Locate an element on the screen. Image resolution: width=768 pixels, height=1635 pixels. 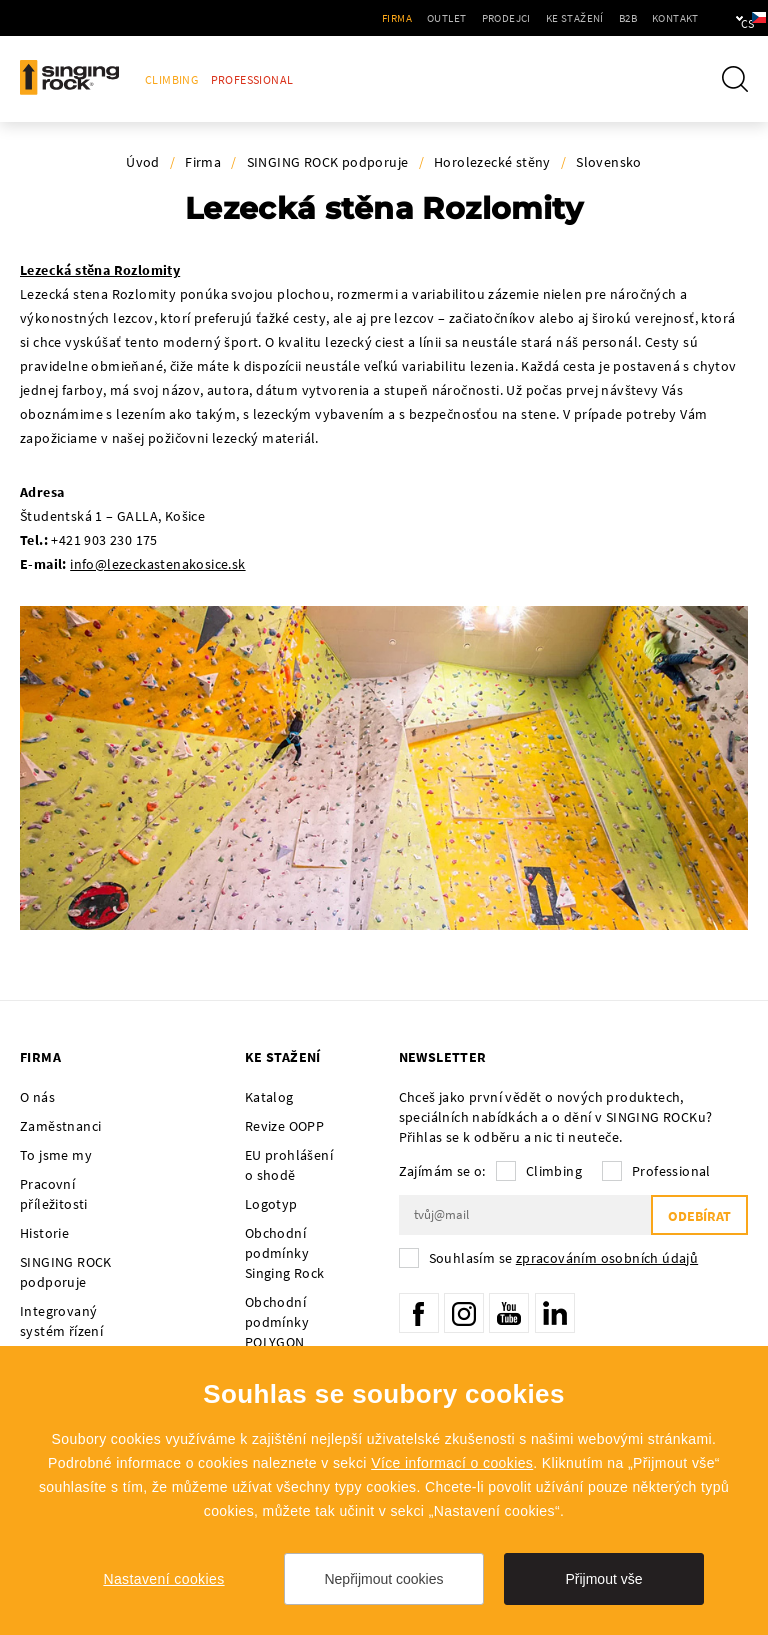
Outlet is located at coordinates (386, 18).